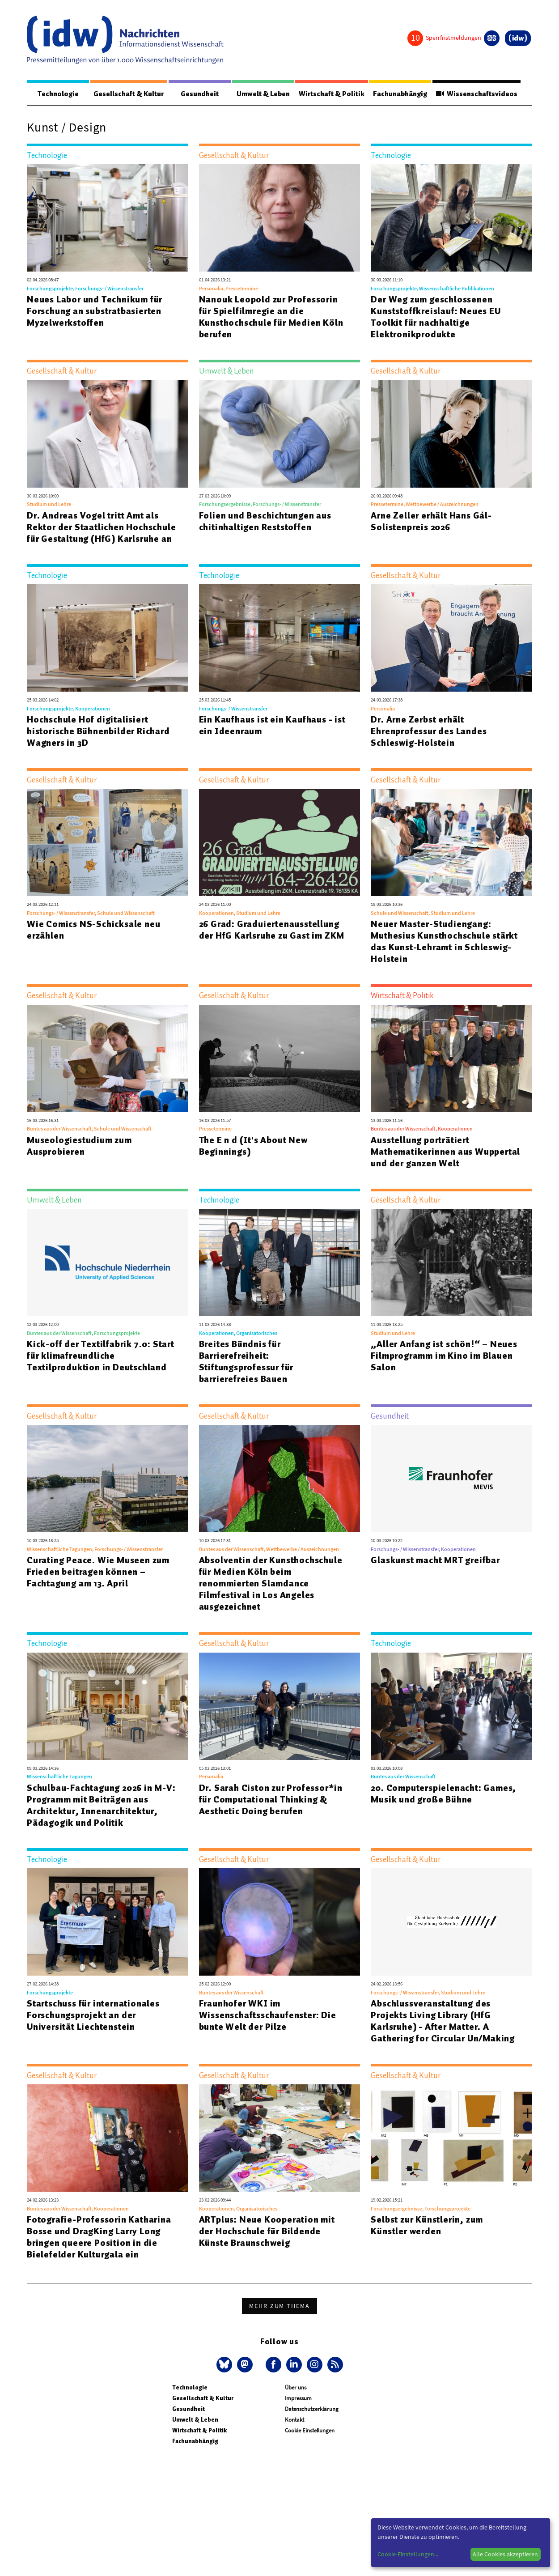 Image resolution: width=559 pixels, height=2576 pixels. I want to click on 20. Computerspielenacht: Games, Musik und große Bühne, so click(443, 1794).